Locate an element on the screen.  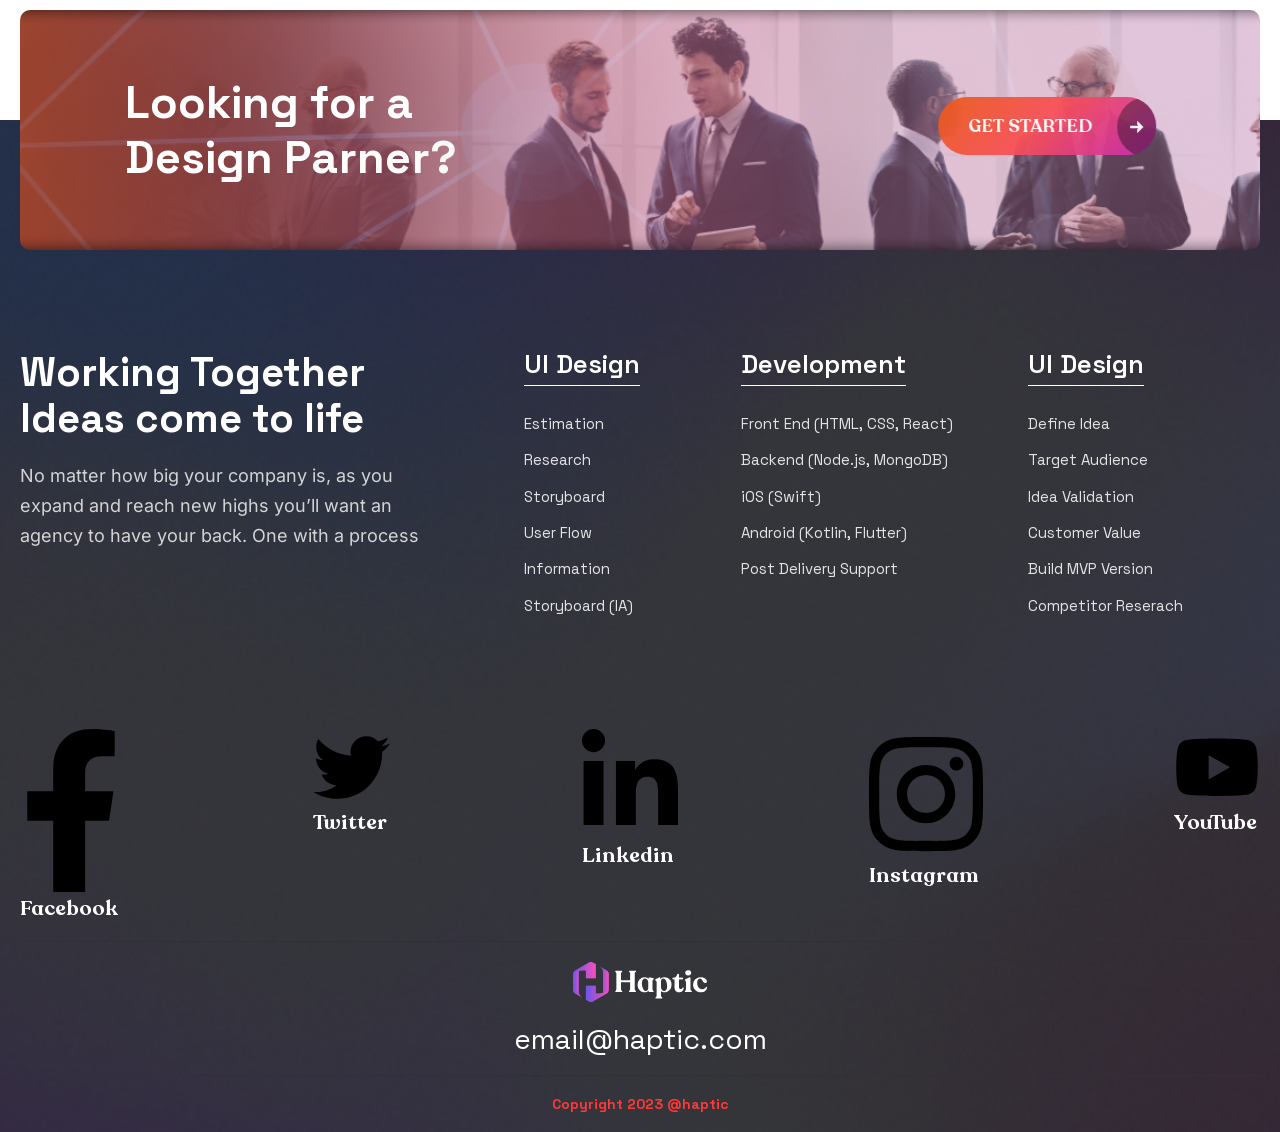
iOS (Swift) is located at coordinates (781, 496).